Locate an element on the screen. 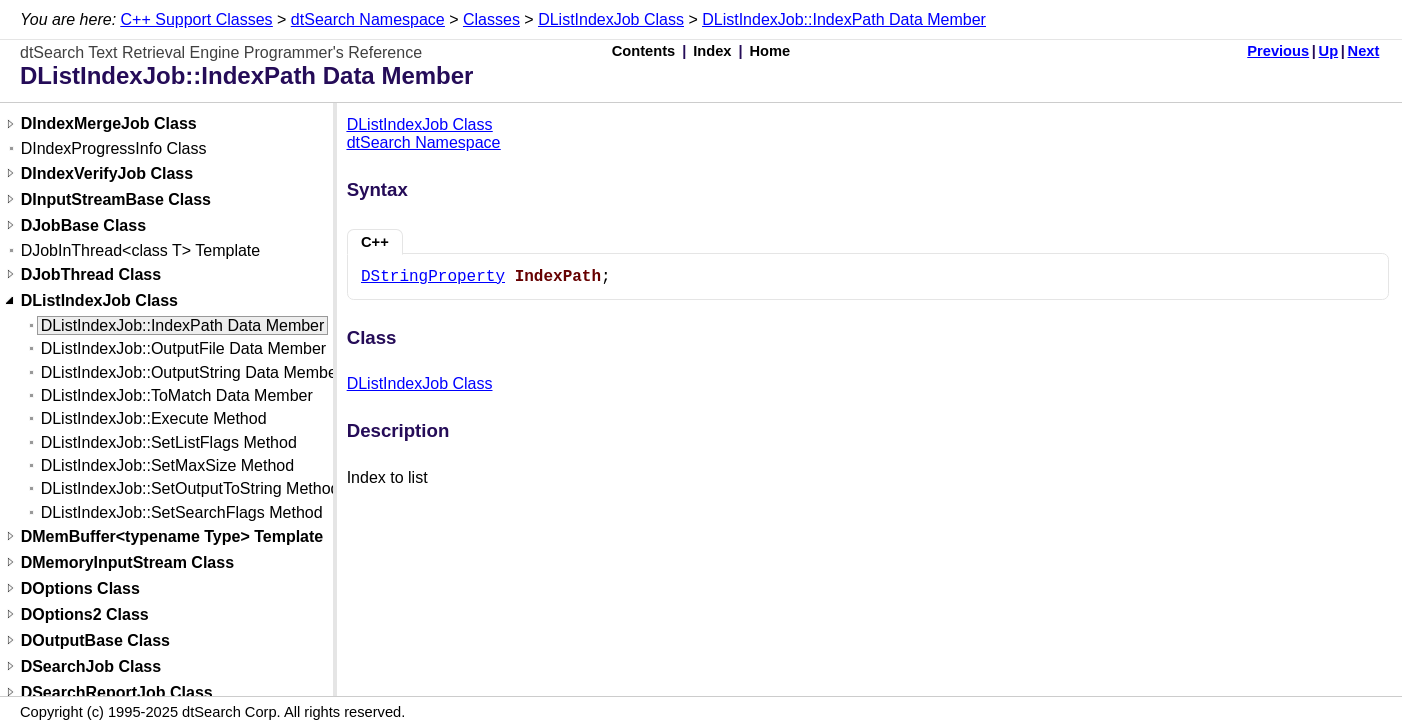  DJobThread Class is located at coordinates (91, 274).